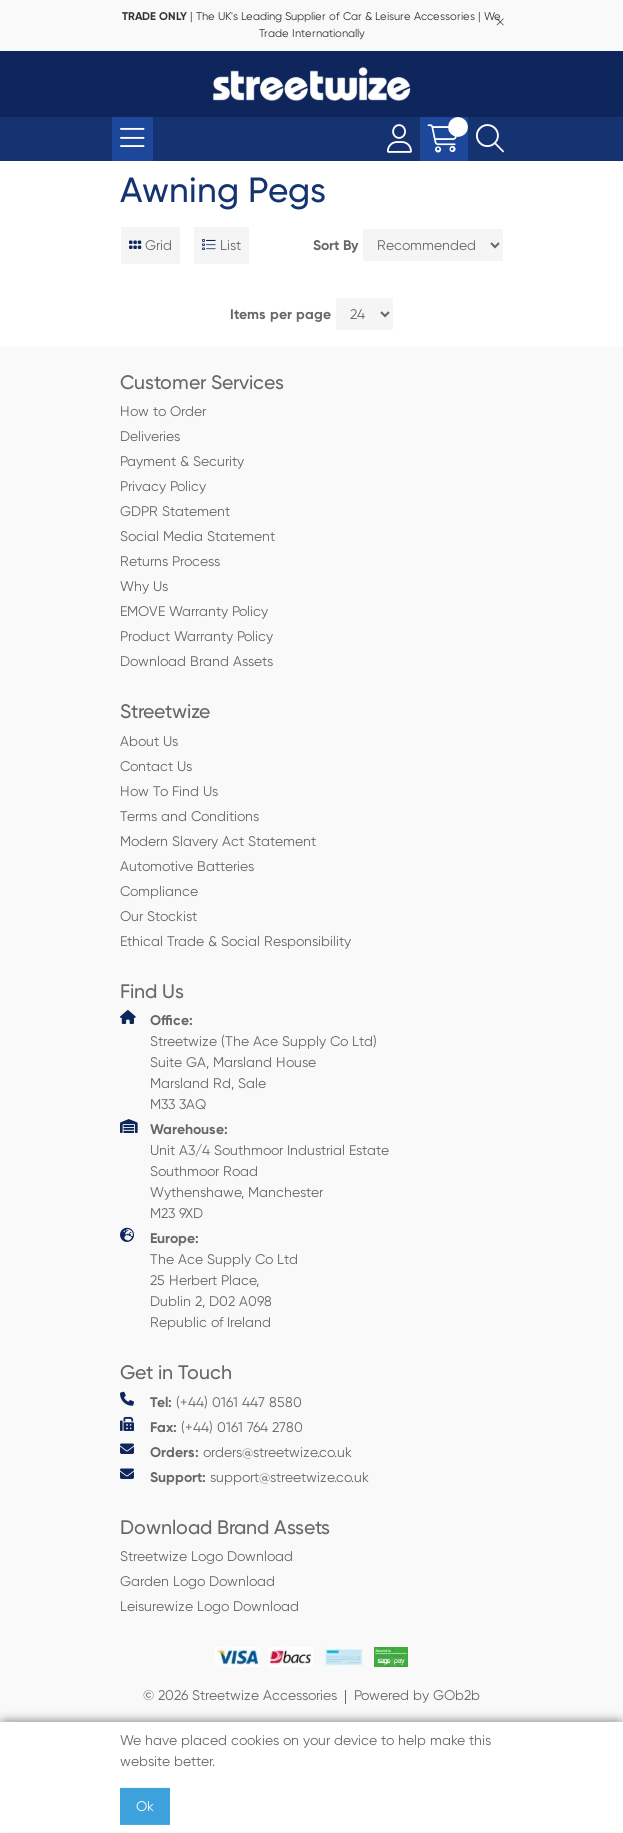 The height and width of the screenshot is (1833, 623). What do you see at coordinates (218, 841) in the screenshot?
I see `Modern Slavery Act Statement` at bounding box center [218, 841].